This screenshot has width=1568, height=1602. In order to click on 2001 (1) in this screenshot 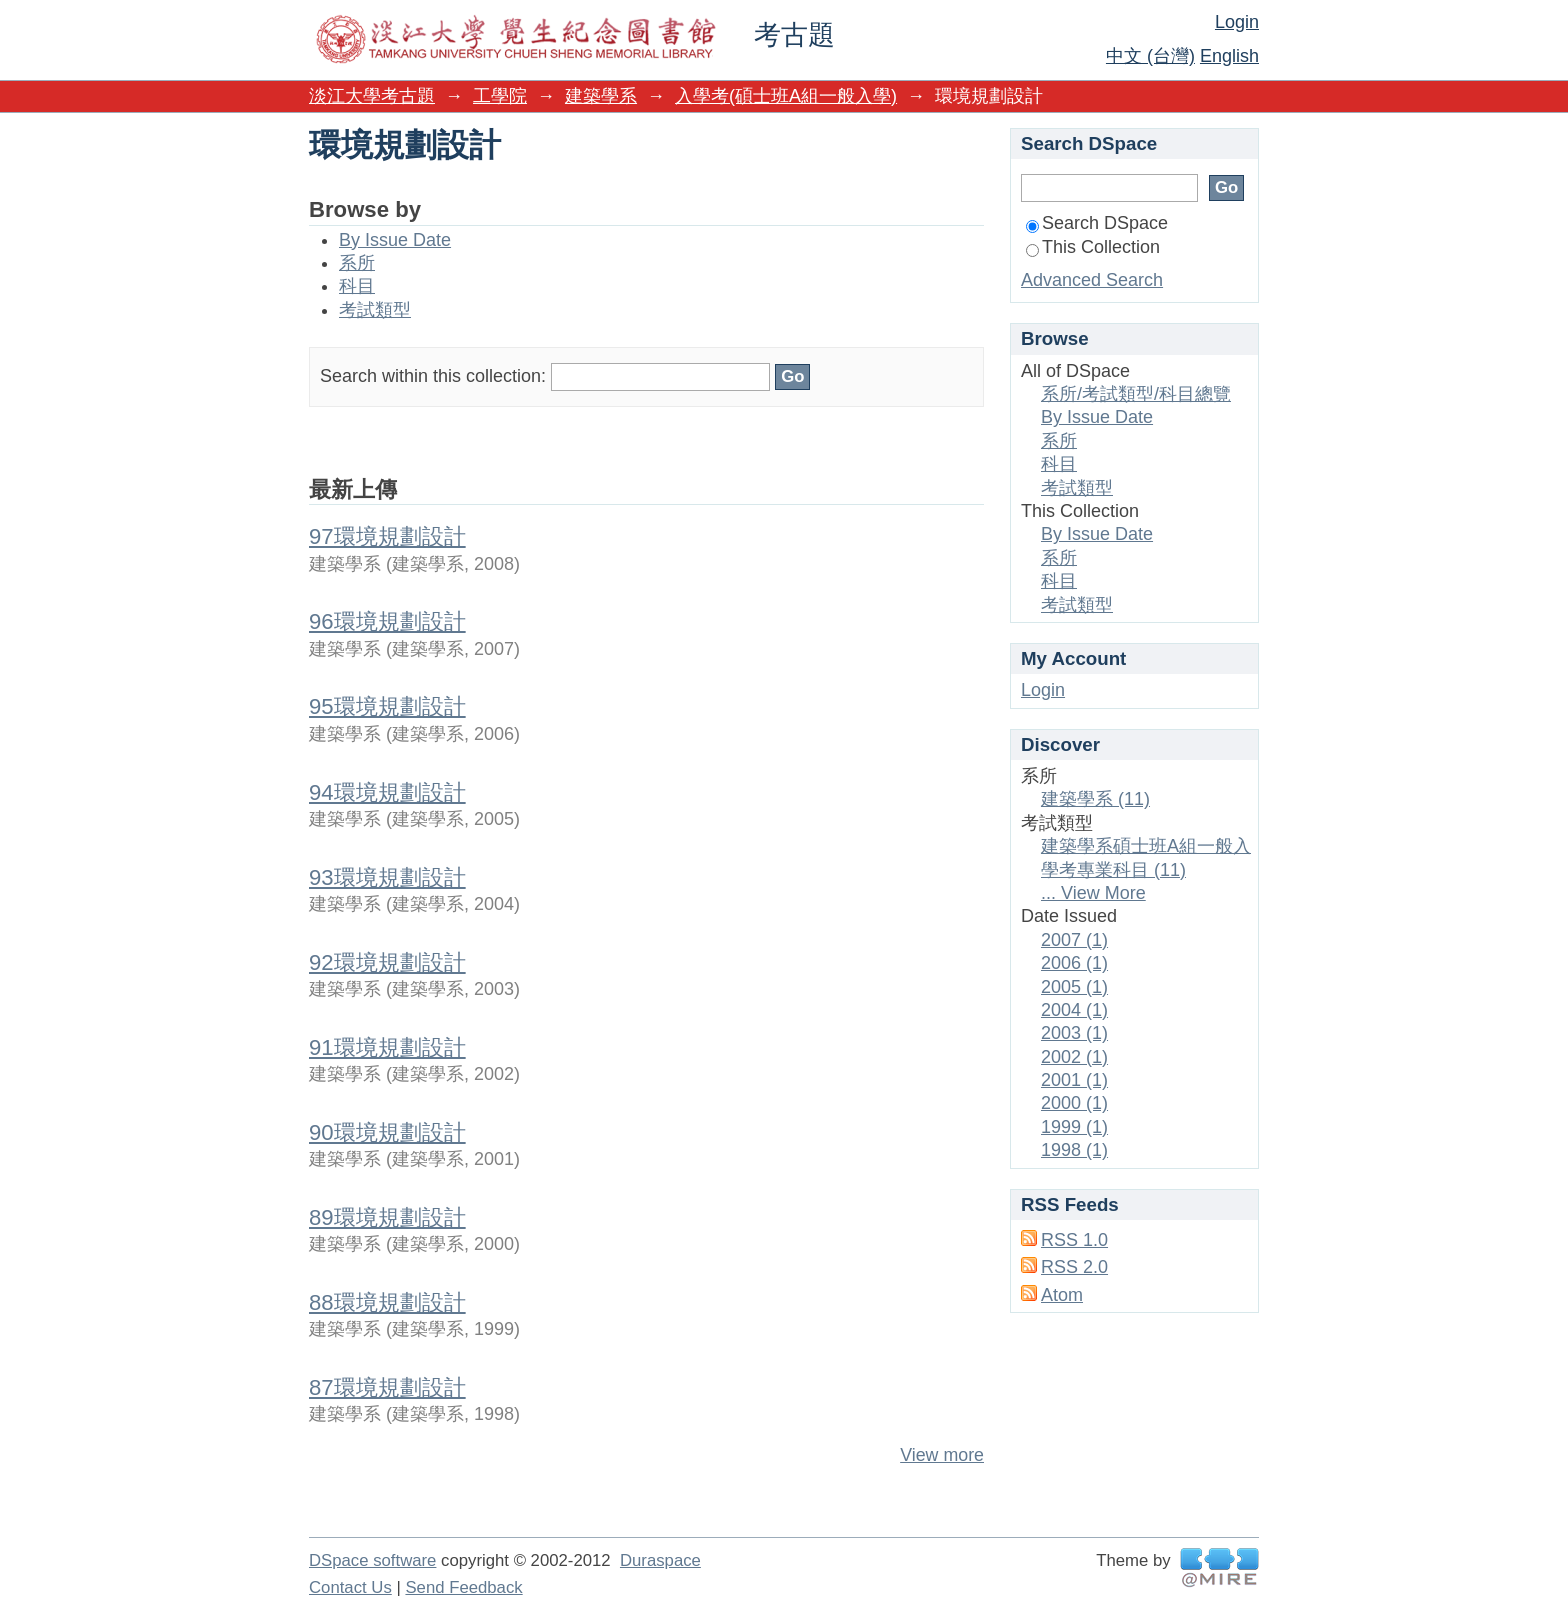, I will do `click(1074, 1080)`.